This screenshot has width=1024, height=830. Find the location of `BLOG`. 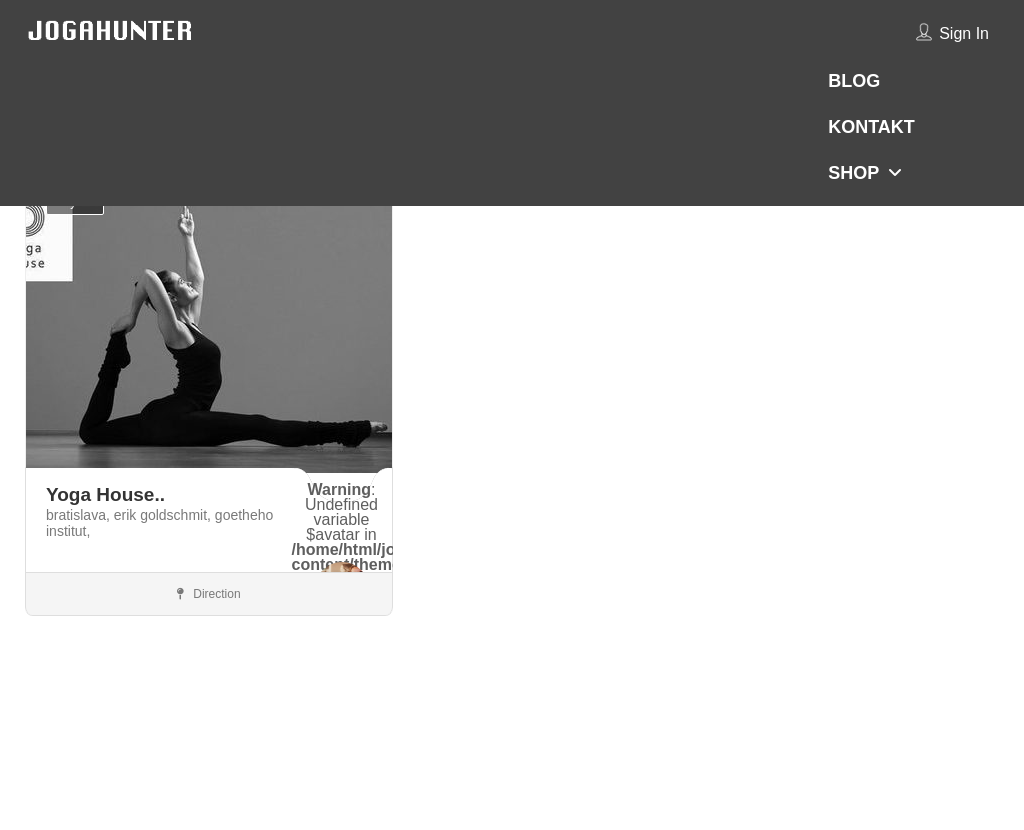

BLOG is located at coordinates (854, 81).